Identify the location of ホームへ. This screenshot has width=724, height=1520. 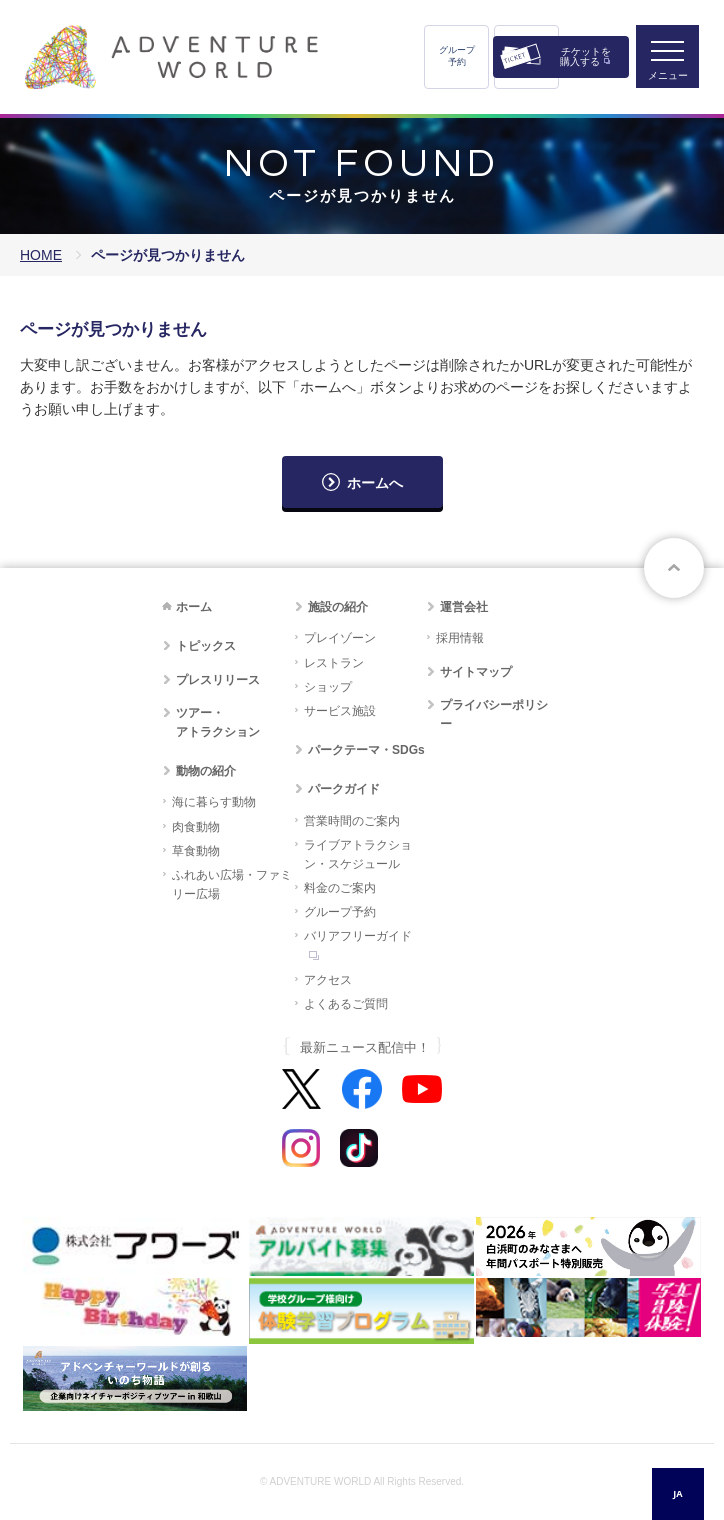
(375, 483).